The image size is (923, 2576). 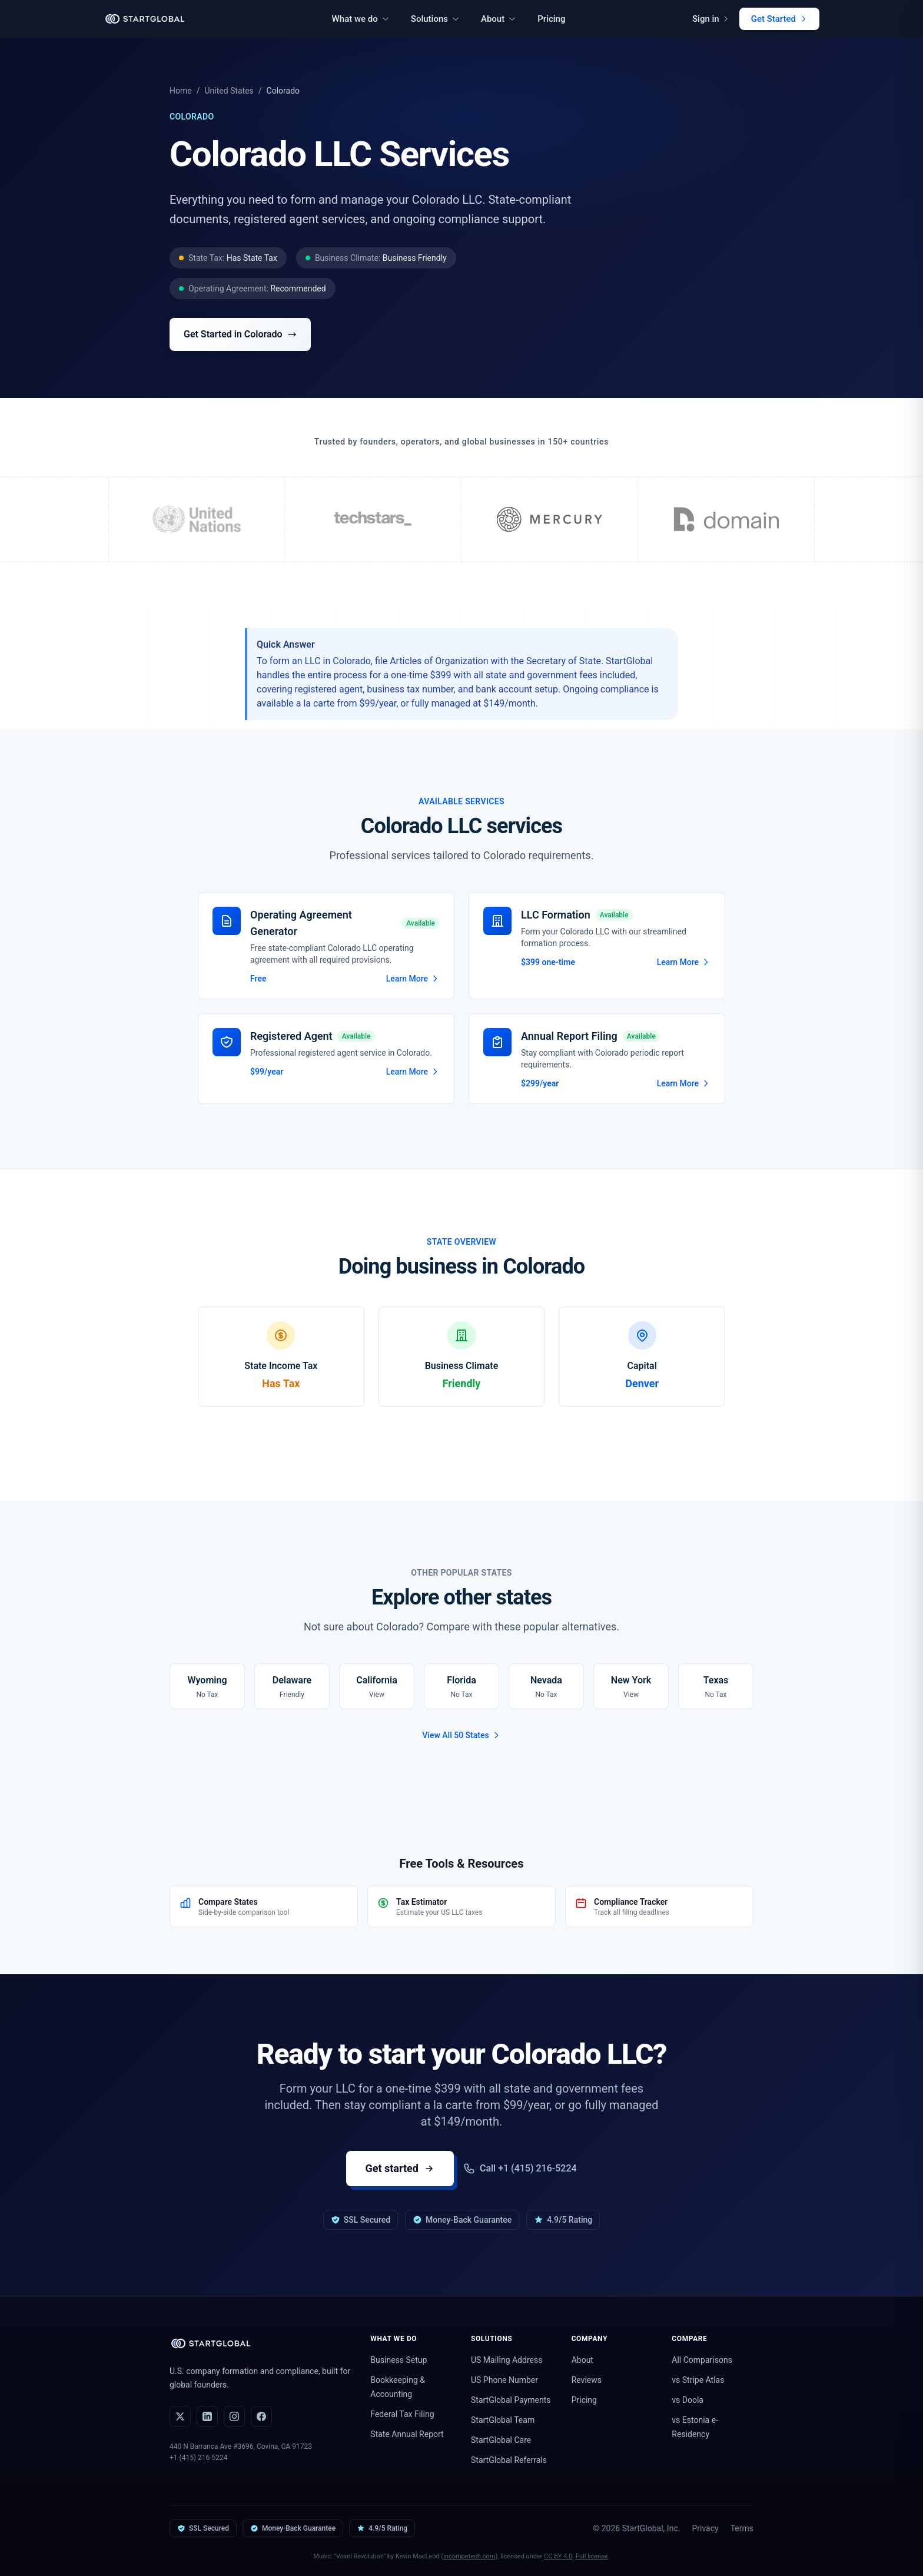 I want to click on Reviews, so click(x=587, y=2380).